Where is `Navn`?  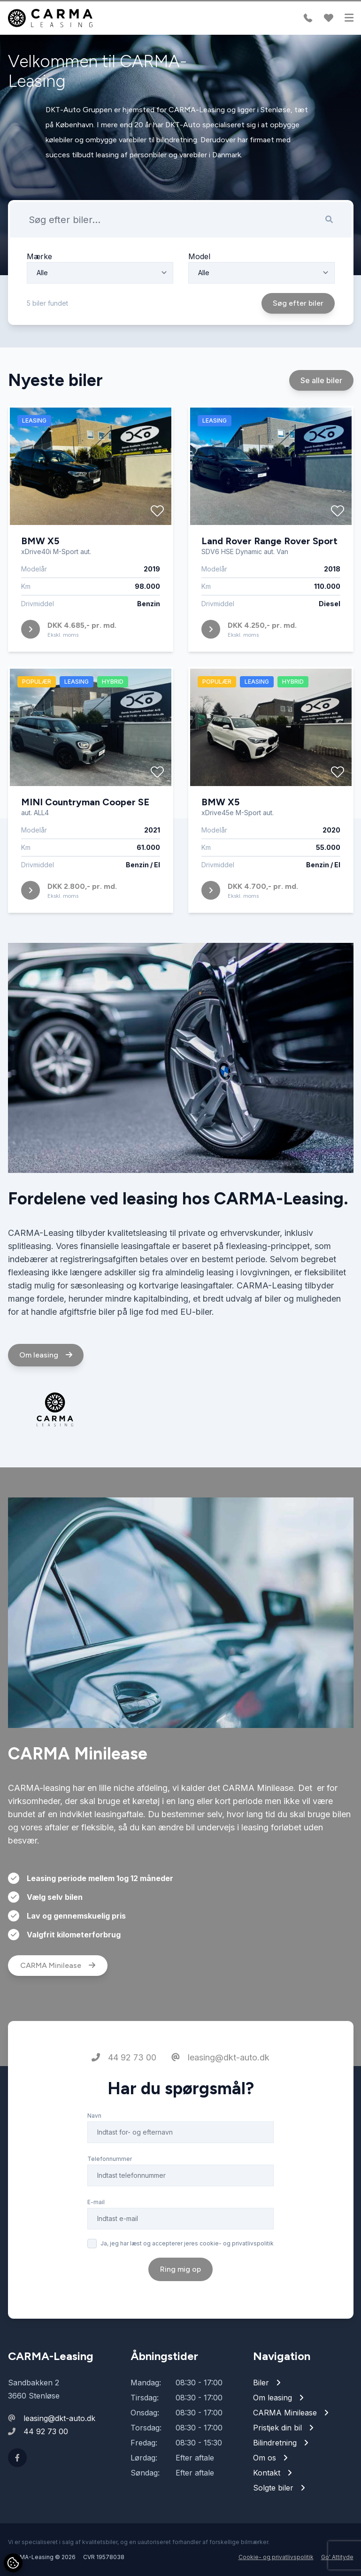 Navn is located at coordinates (94, 2152).